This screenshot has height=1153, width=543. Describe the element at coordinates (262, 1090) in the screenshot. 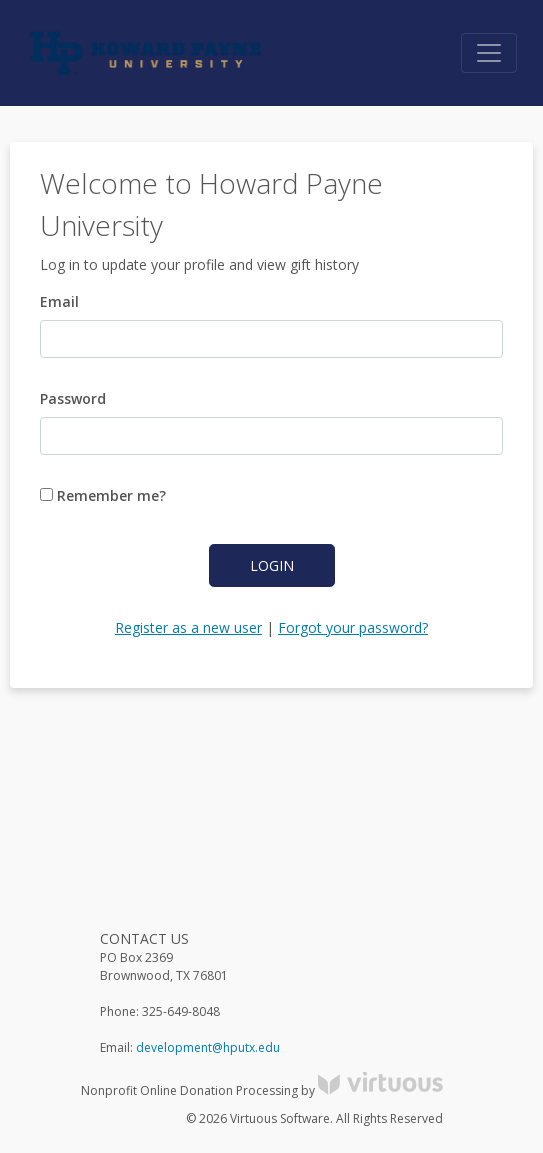

I see `Nonprofit Online Donation Processing by` at that location.